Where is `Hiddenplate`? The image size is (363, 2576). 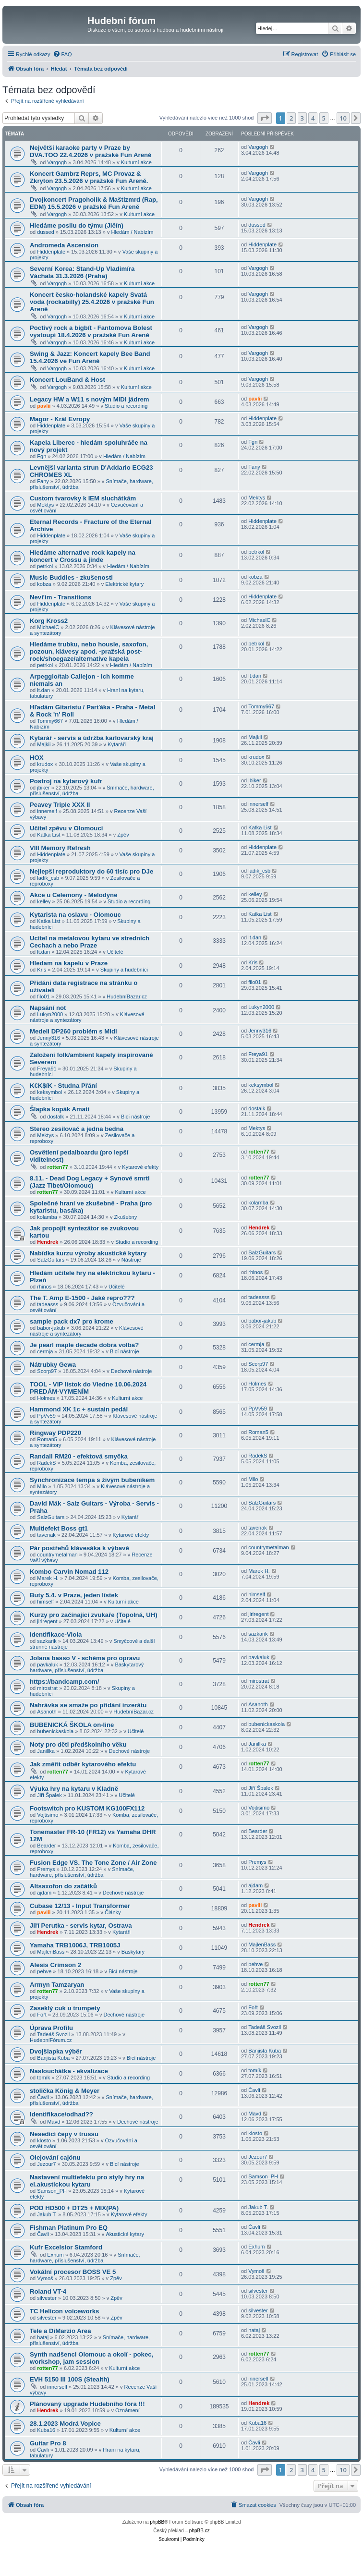 Hiddenplate is located at coordinates (51, 252).